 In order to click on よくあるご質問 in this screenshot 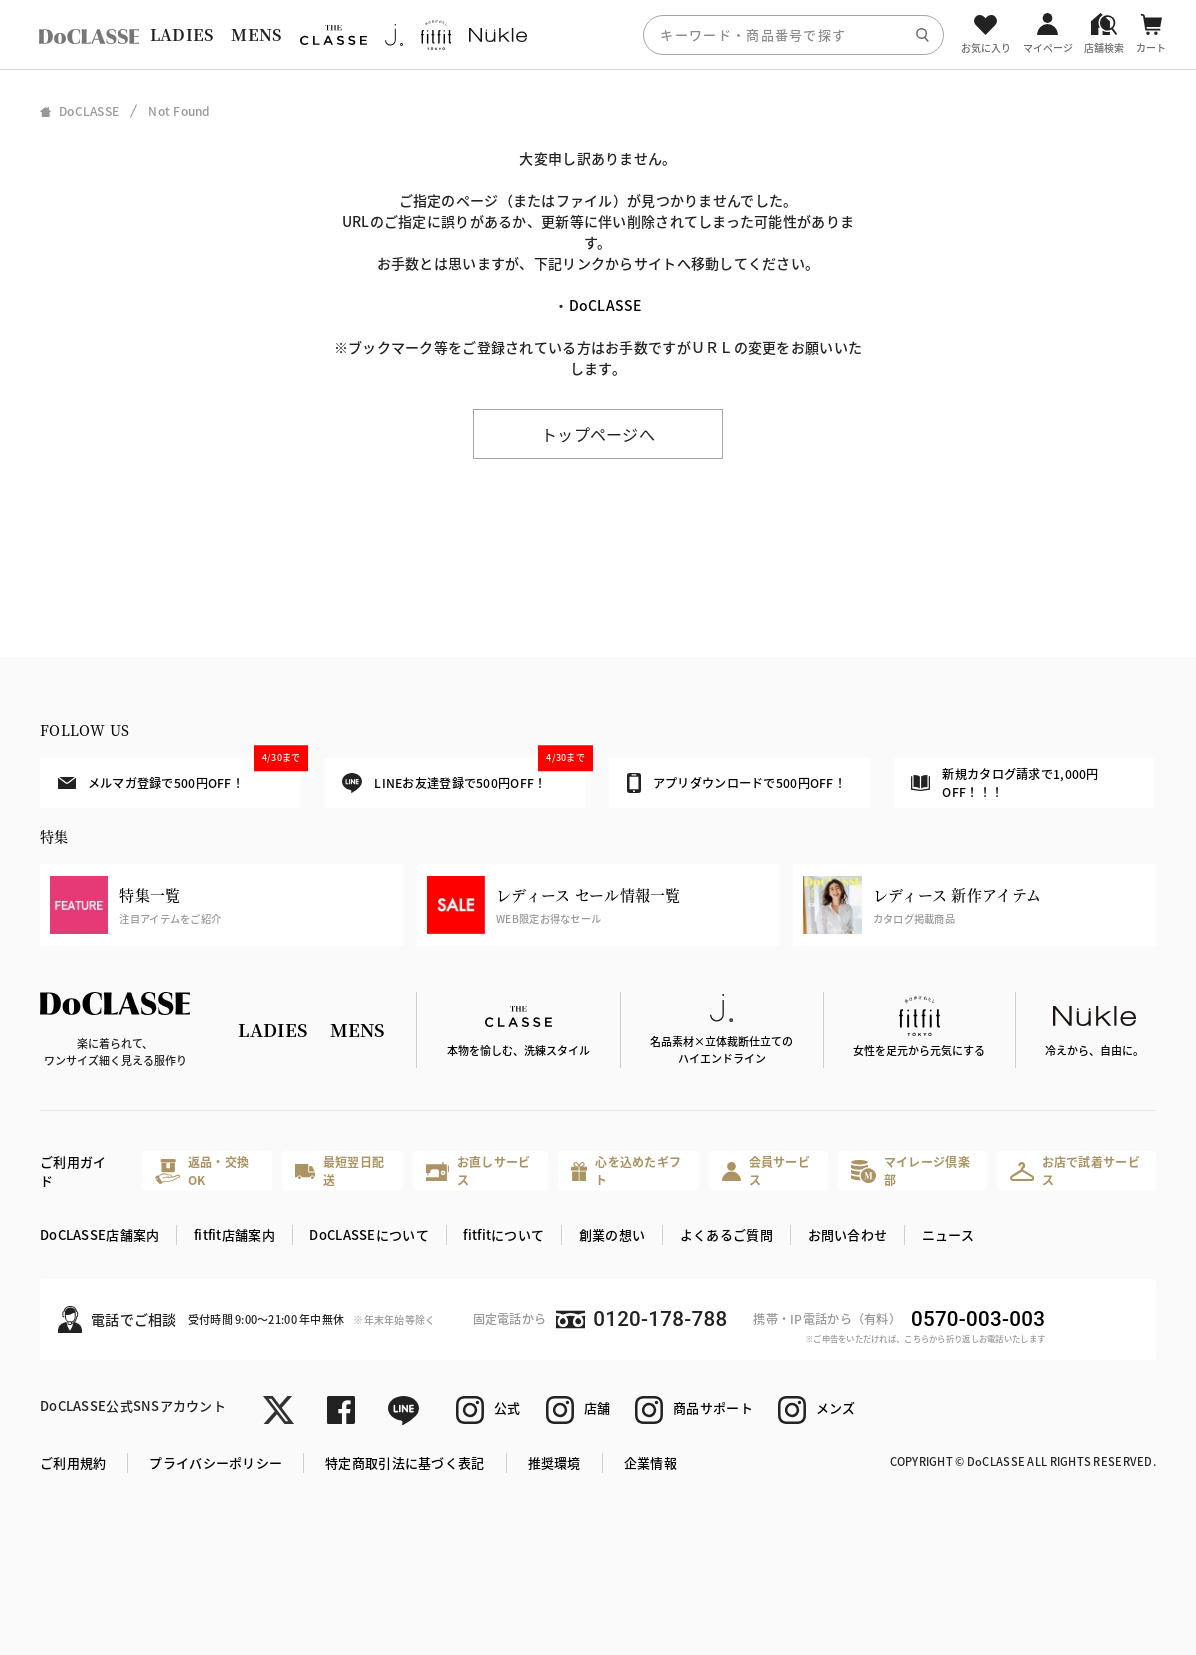, I will do `click(726, 1234)`.